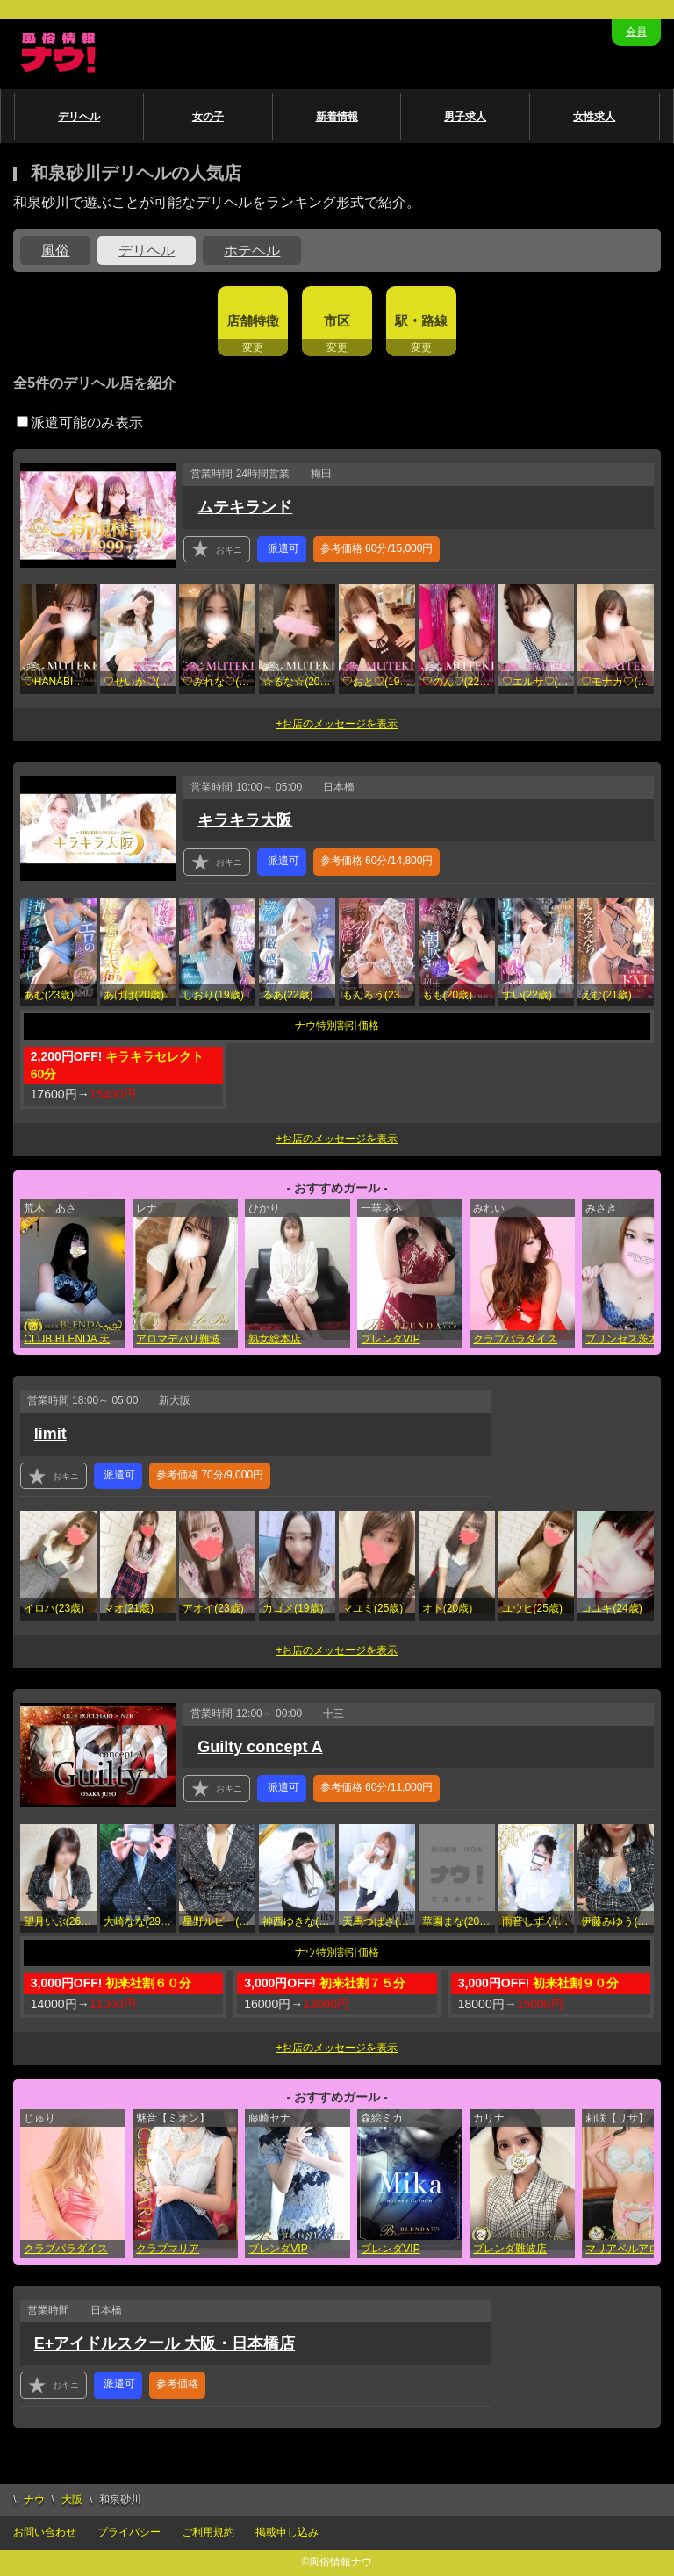 This screenshot has height=2576, width=674. I want to click on 店舗特徴, so click(252, 320).